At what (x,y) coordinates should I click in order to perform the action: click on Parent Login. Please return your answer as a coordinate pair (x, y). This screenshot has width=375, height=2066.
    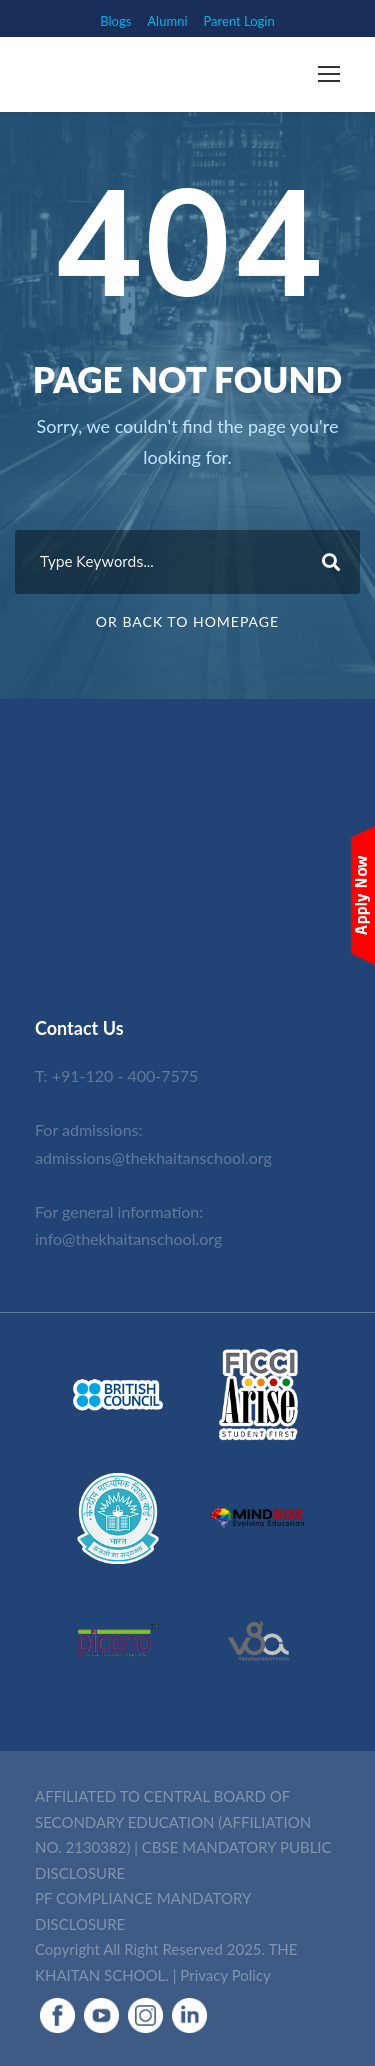
    Looking at the image, I should click on (239, 21).